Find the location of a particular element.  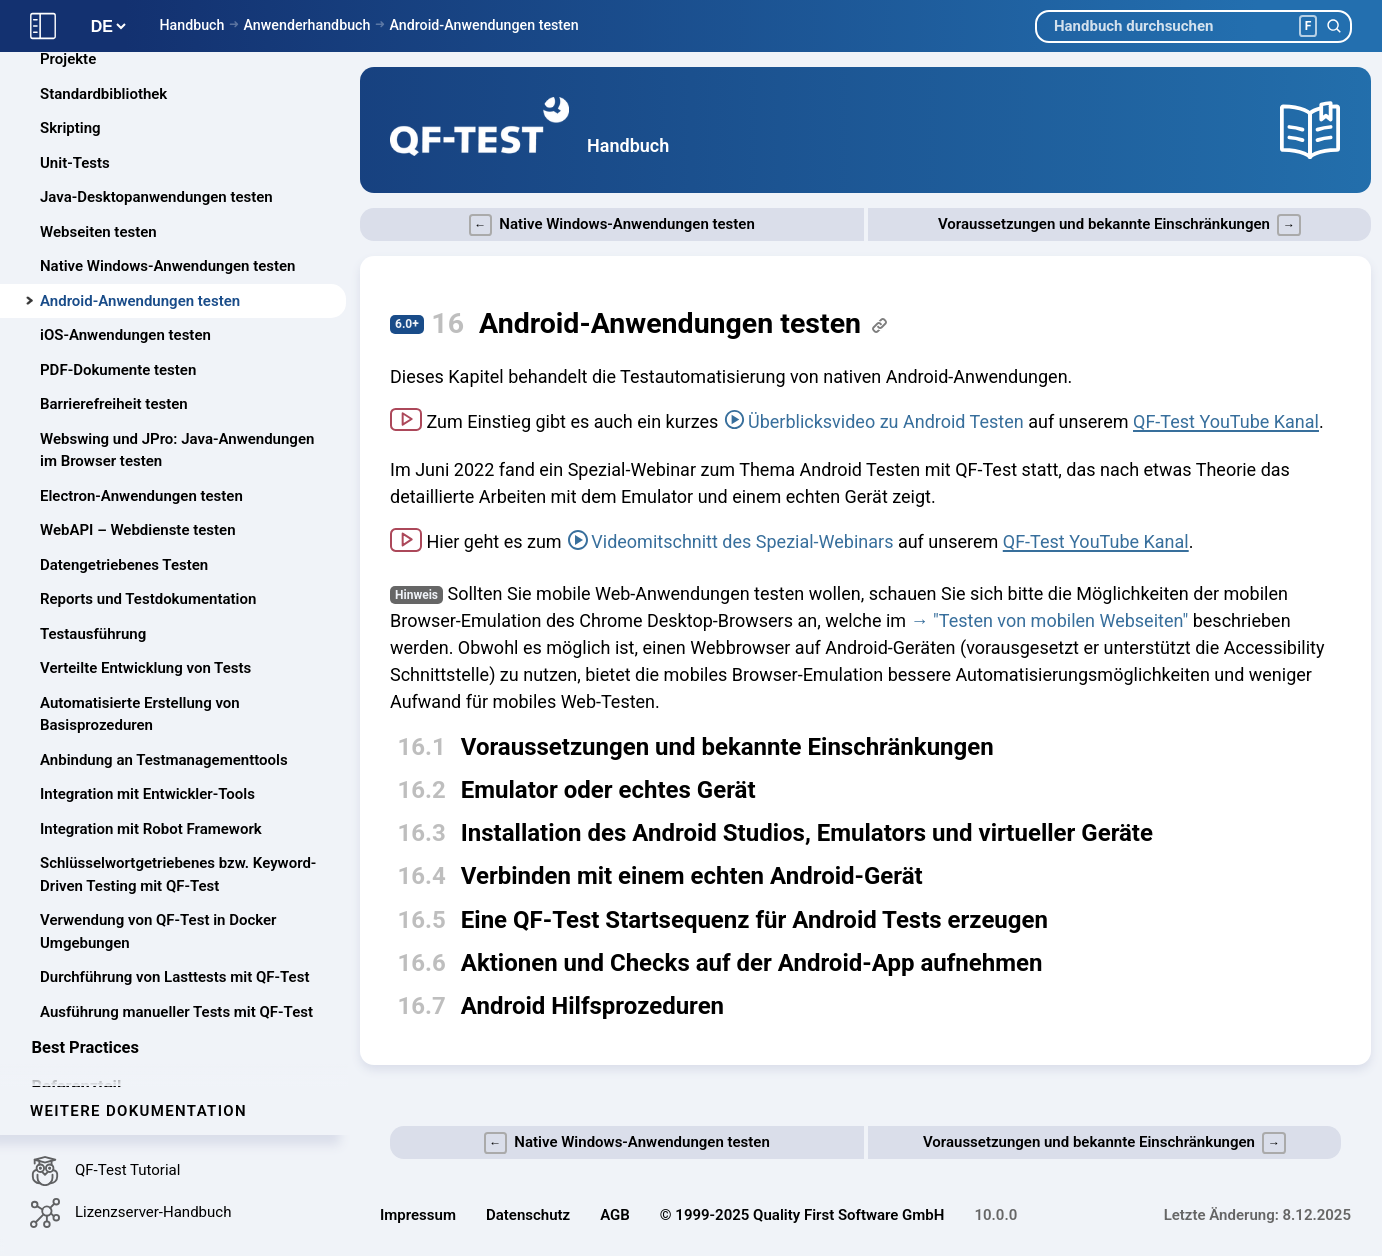

Installation des Android Studios, Emulators und virtueller Geräte is located at coordinates (807, 833).